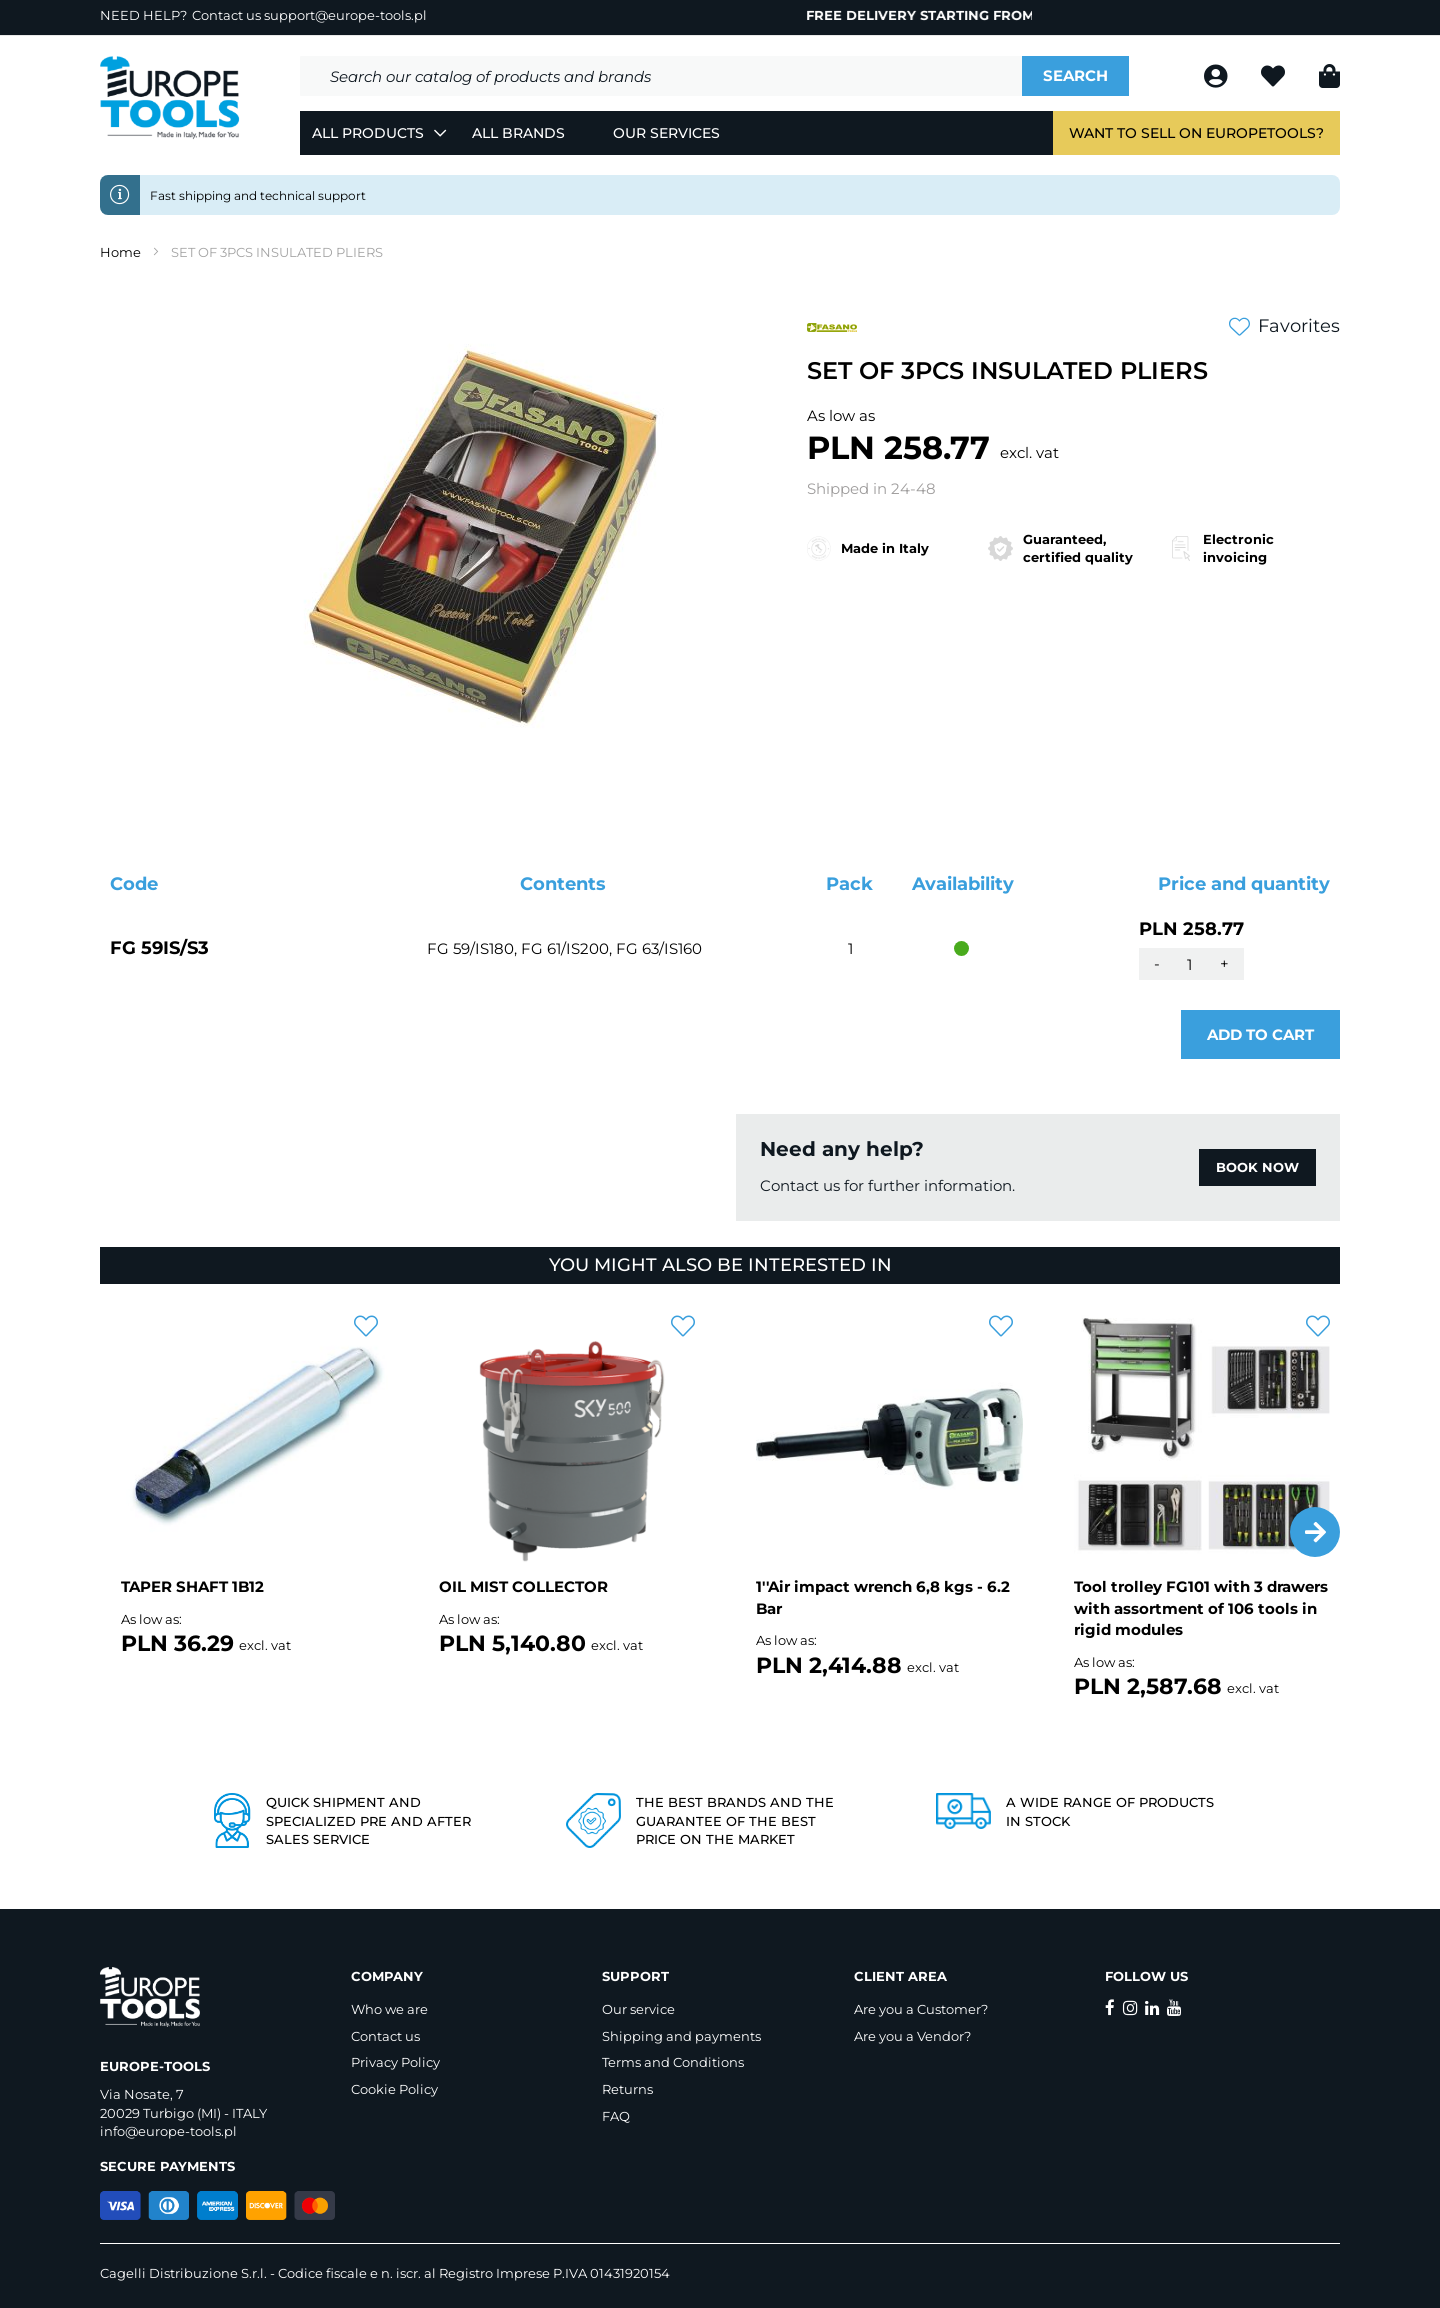 The width and height of the screenshot is (1440, 2308). Describe the element at coordinates (1075, 76) in the screenshot. I see `[Search]` at that location.